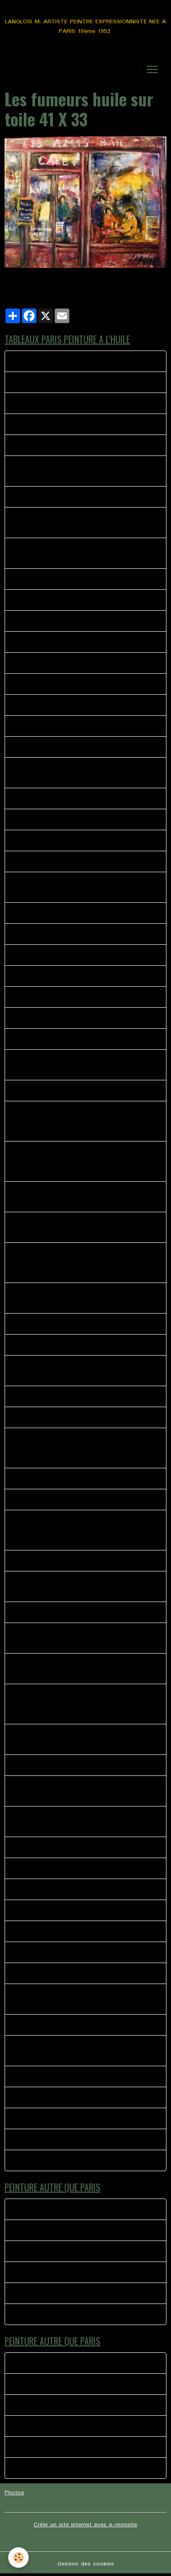  I want to click on 42 - TABLEAUX PEINTURE LES ABESSES MONTMARTRE, so click(70, 887).